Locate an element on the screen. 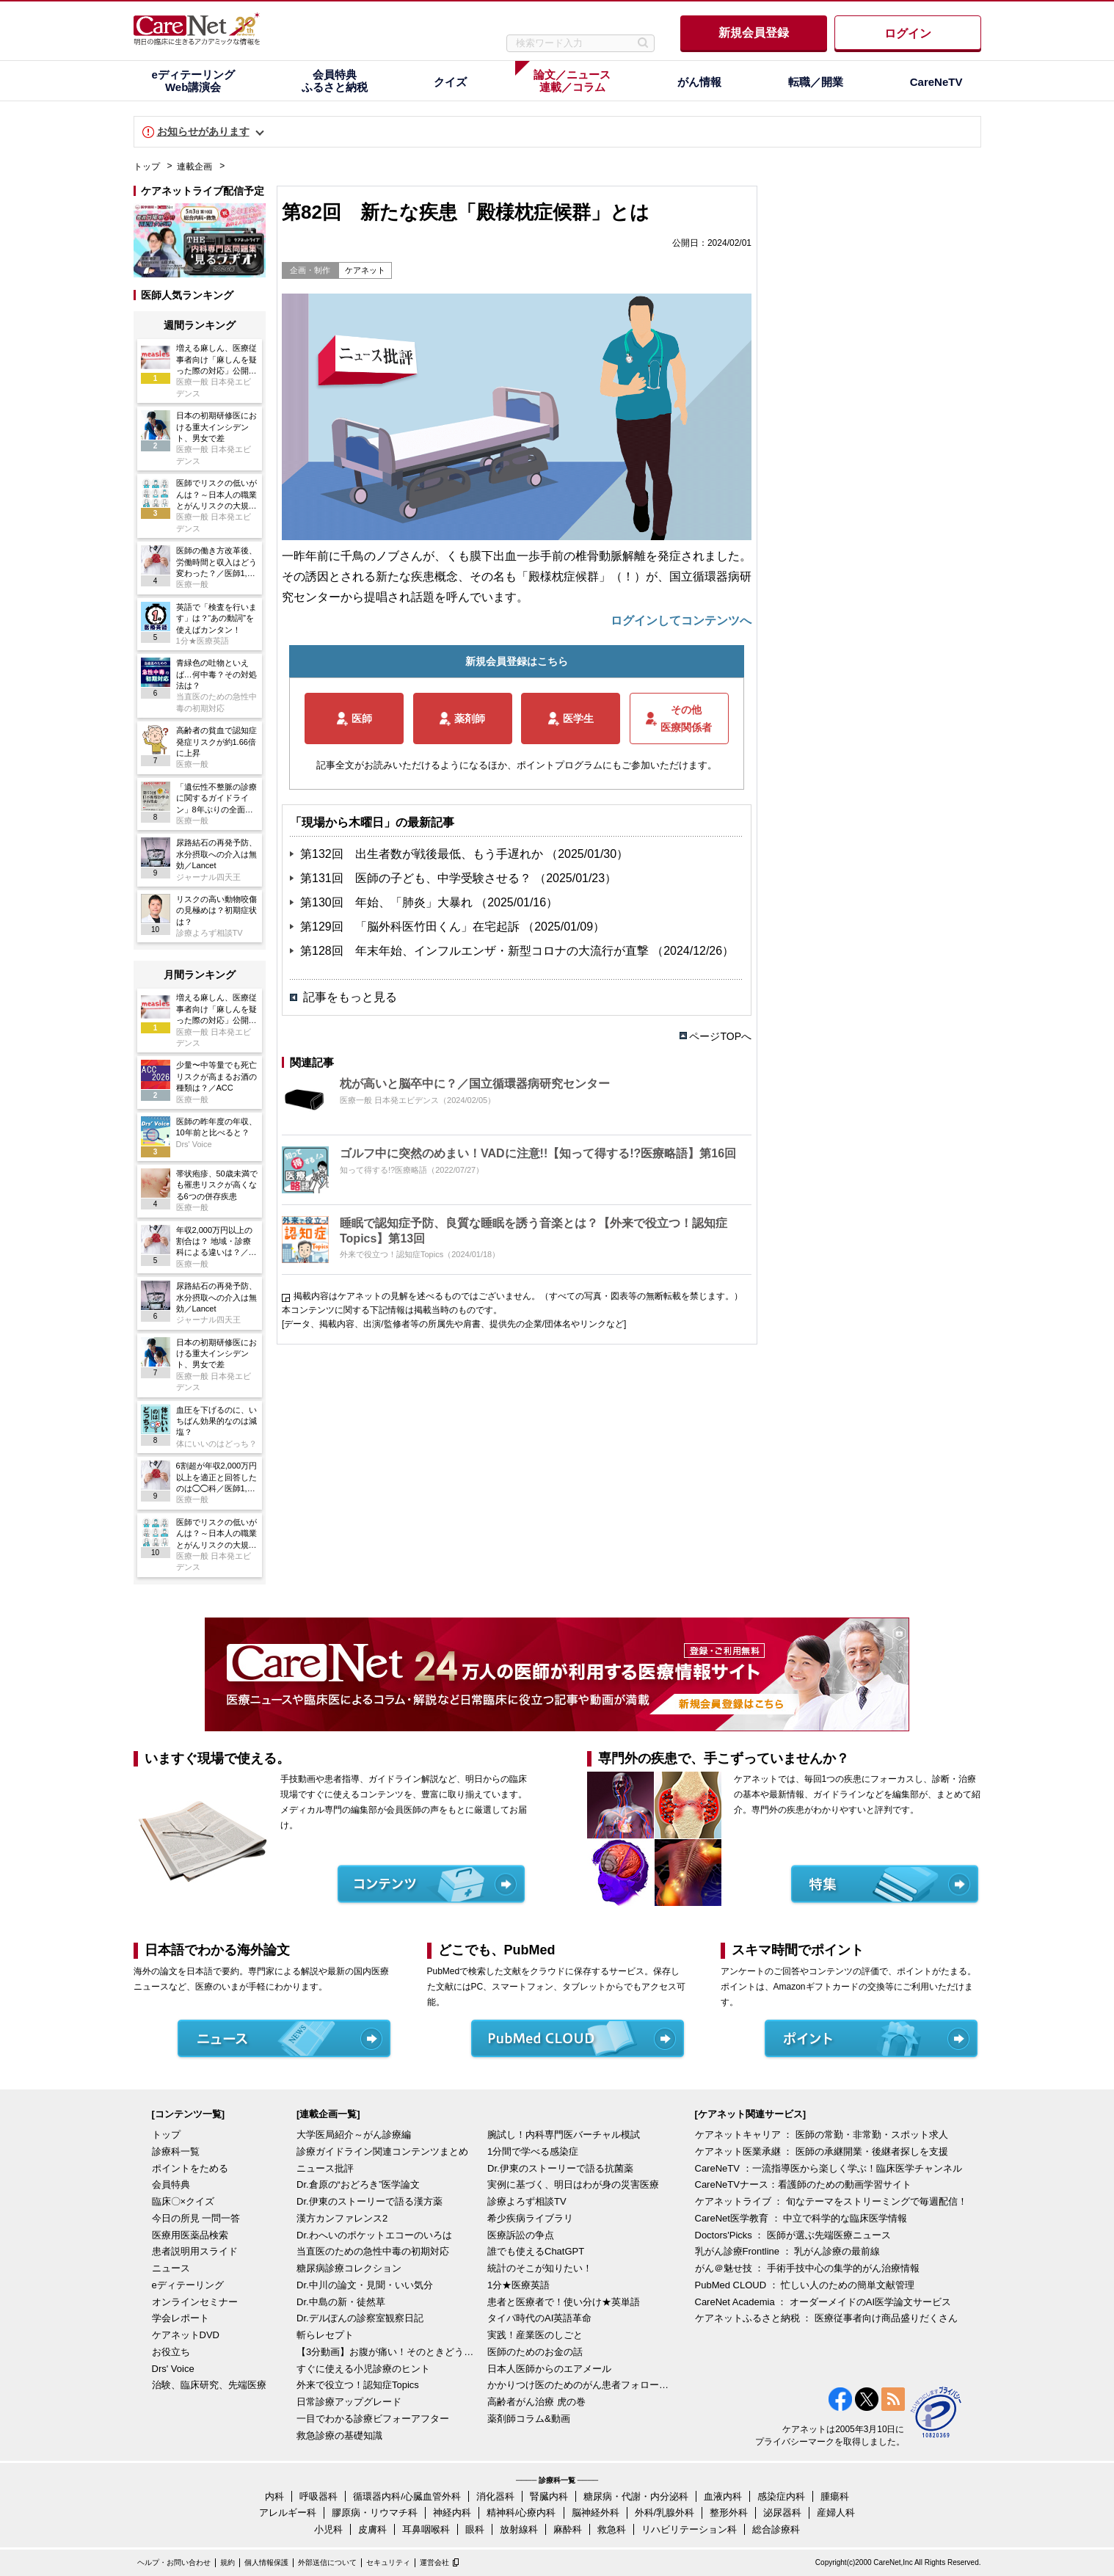  消化器科 is located at coordinates (495, 2496).